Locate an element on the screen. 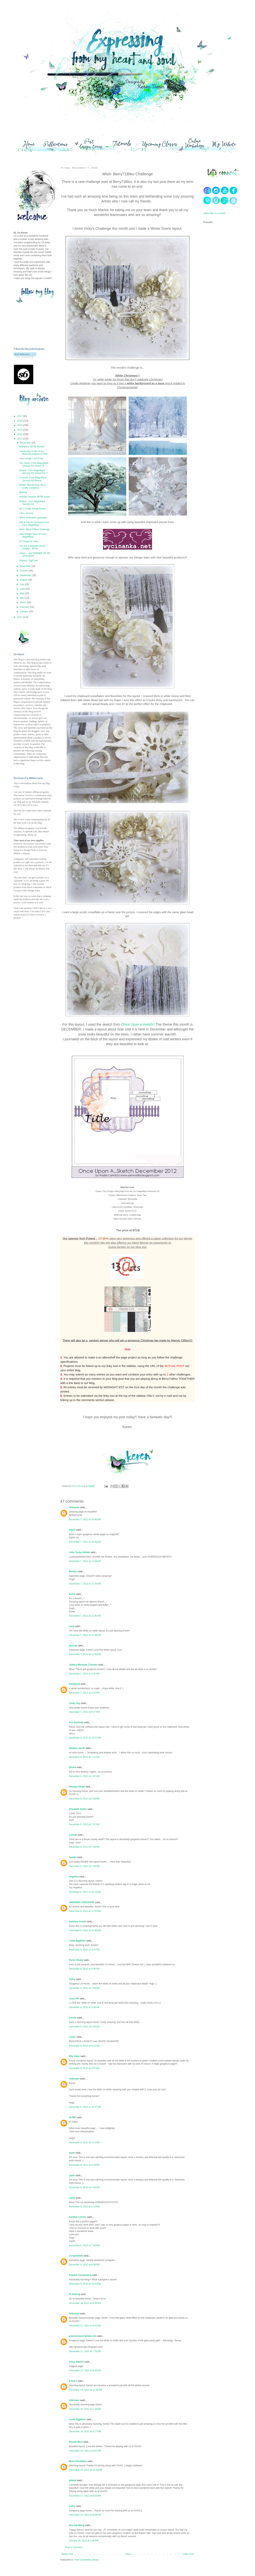  Cynthia Lloréns is located at coordinates (78, 2217).